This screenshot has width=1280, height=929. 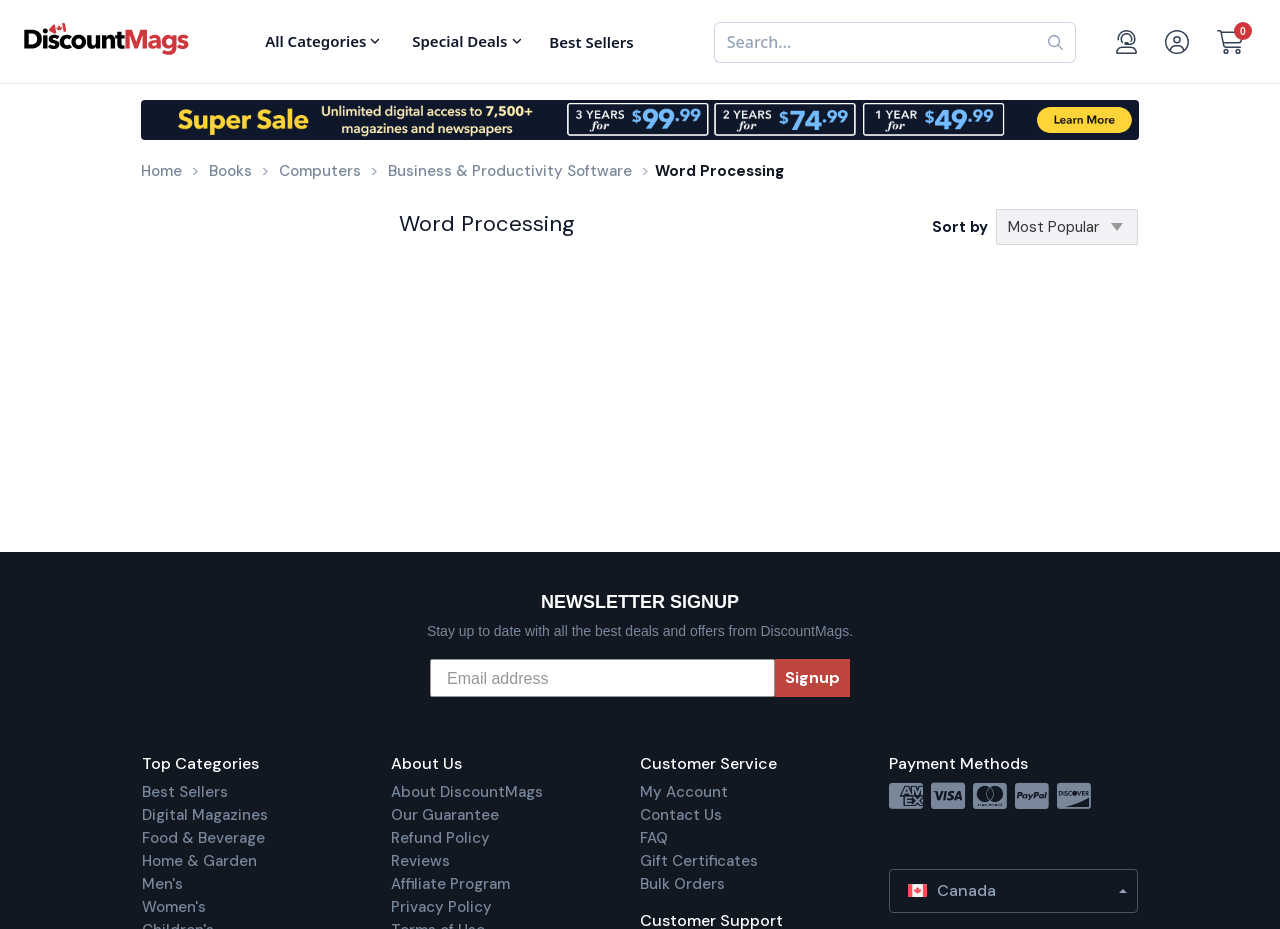 What do you see at coordinates (445, 815) in the screenshot?
I see `Our Guarantee` at bounding box center [445, 815].